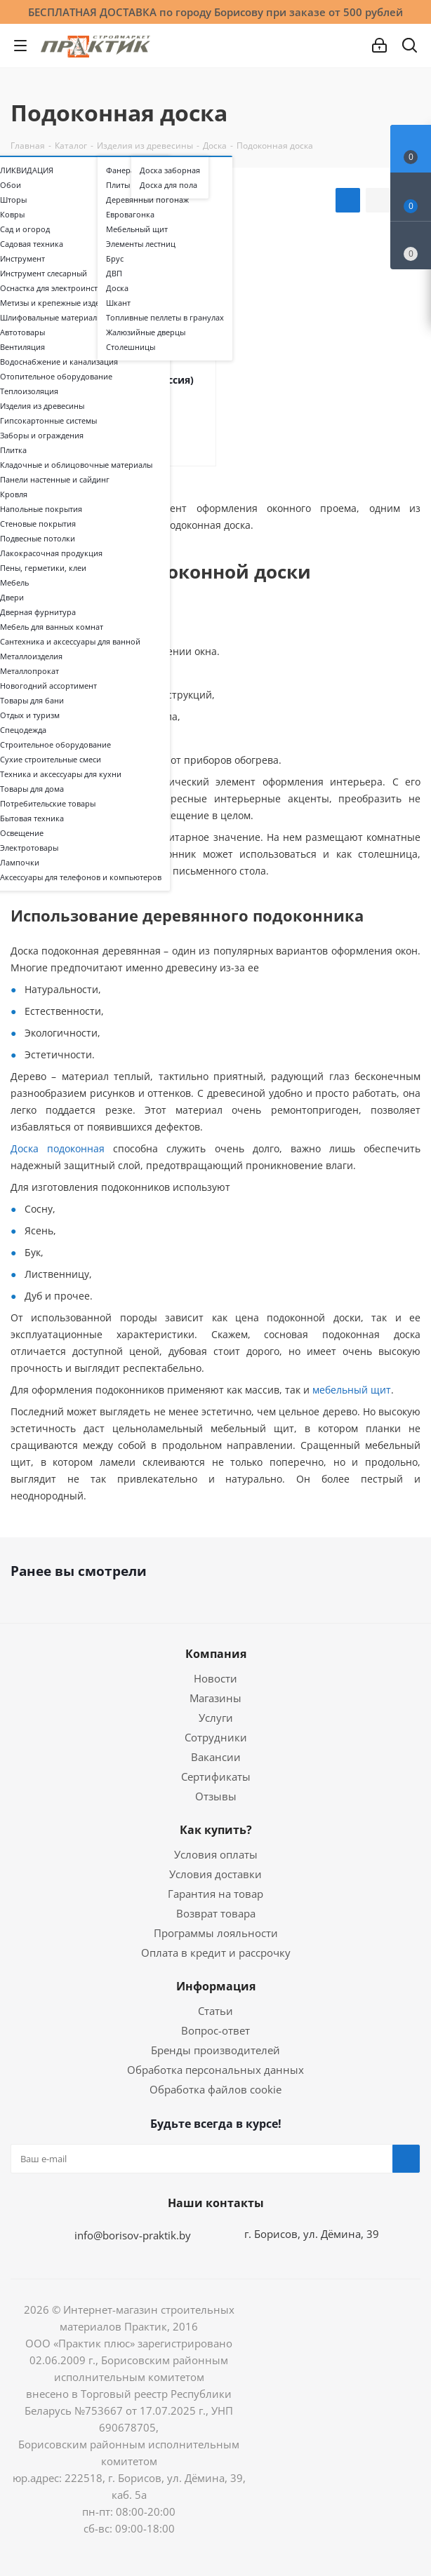  I want to click on Информация, so click(216, 1986).